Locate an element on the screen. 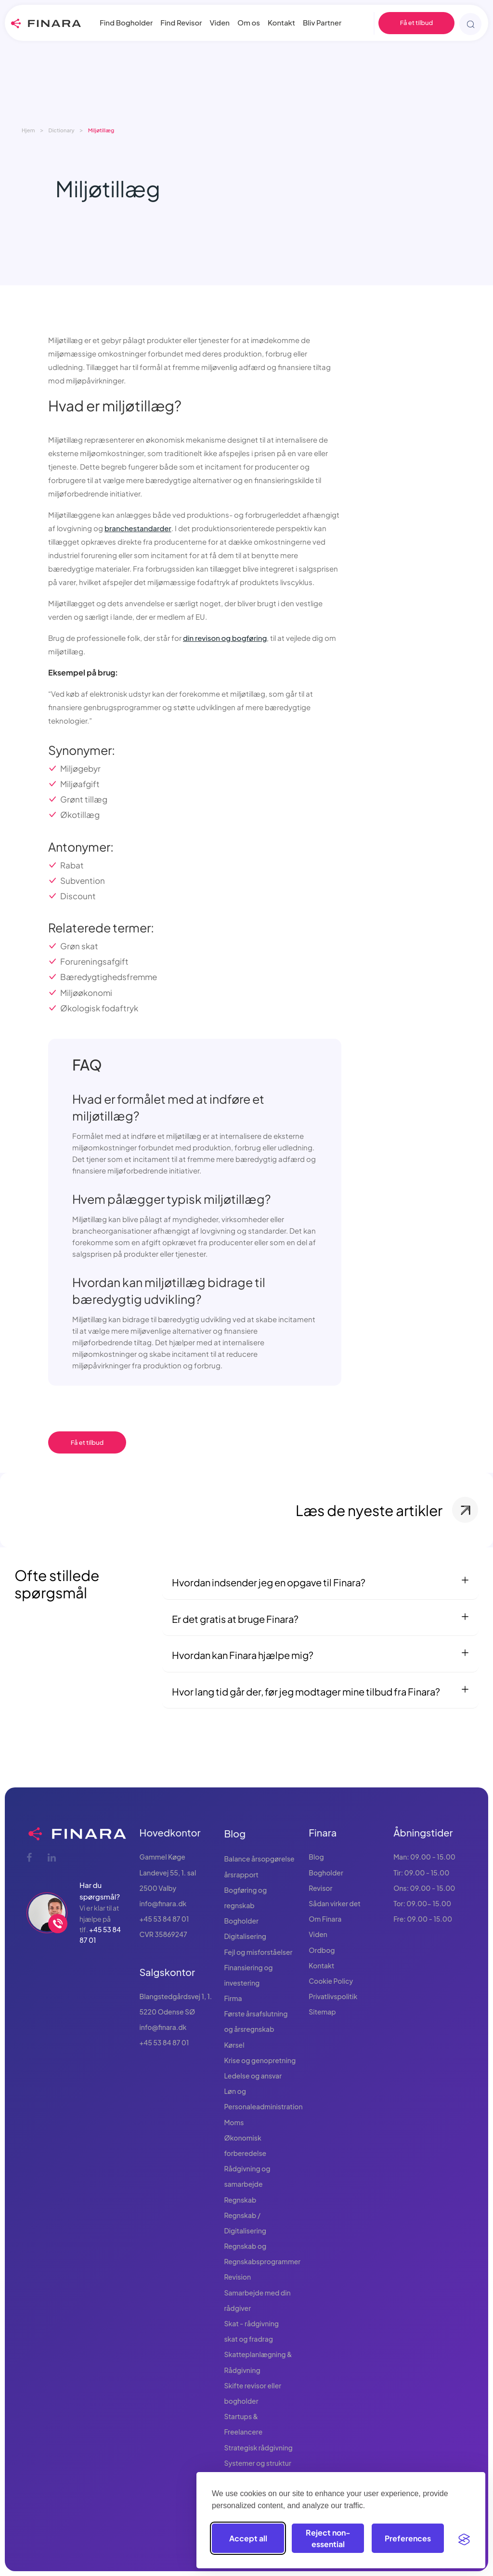  Ordbog is located at coordinates (322, 1950).